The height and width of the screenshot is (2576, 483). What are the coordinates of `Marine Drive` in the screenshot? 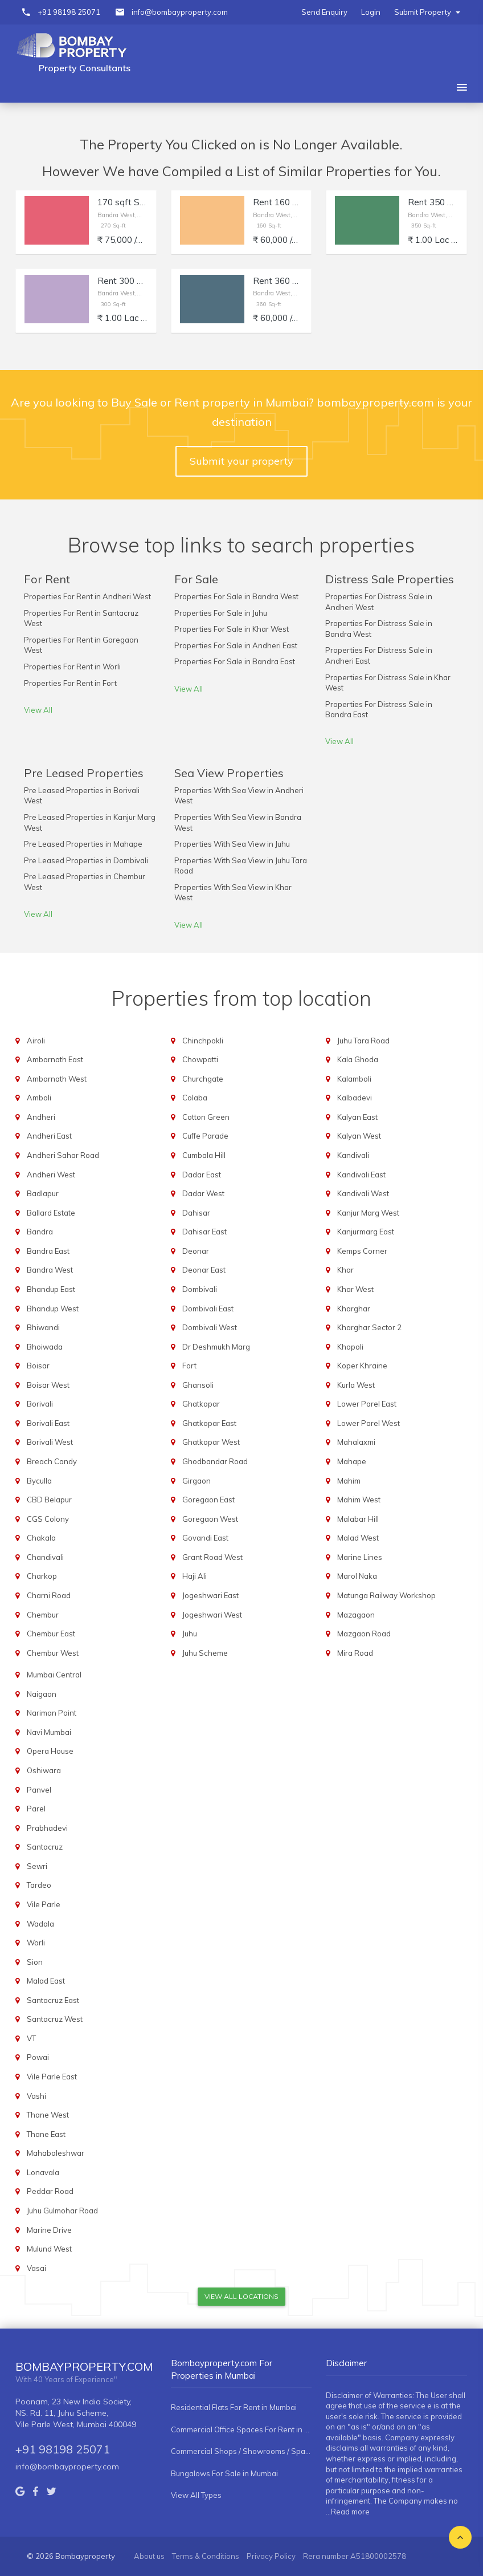 It's located at (49, 2229).